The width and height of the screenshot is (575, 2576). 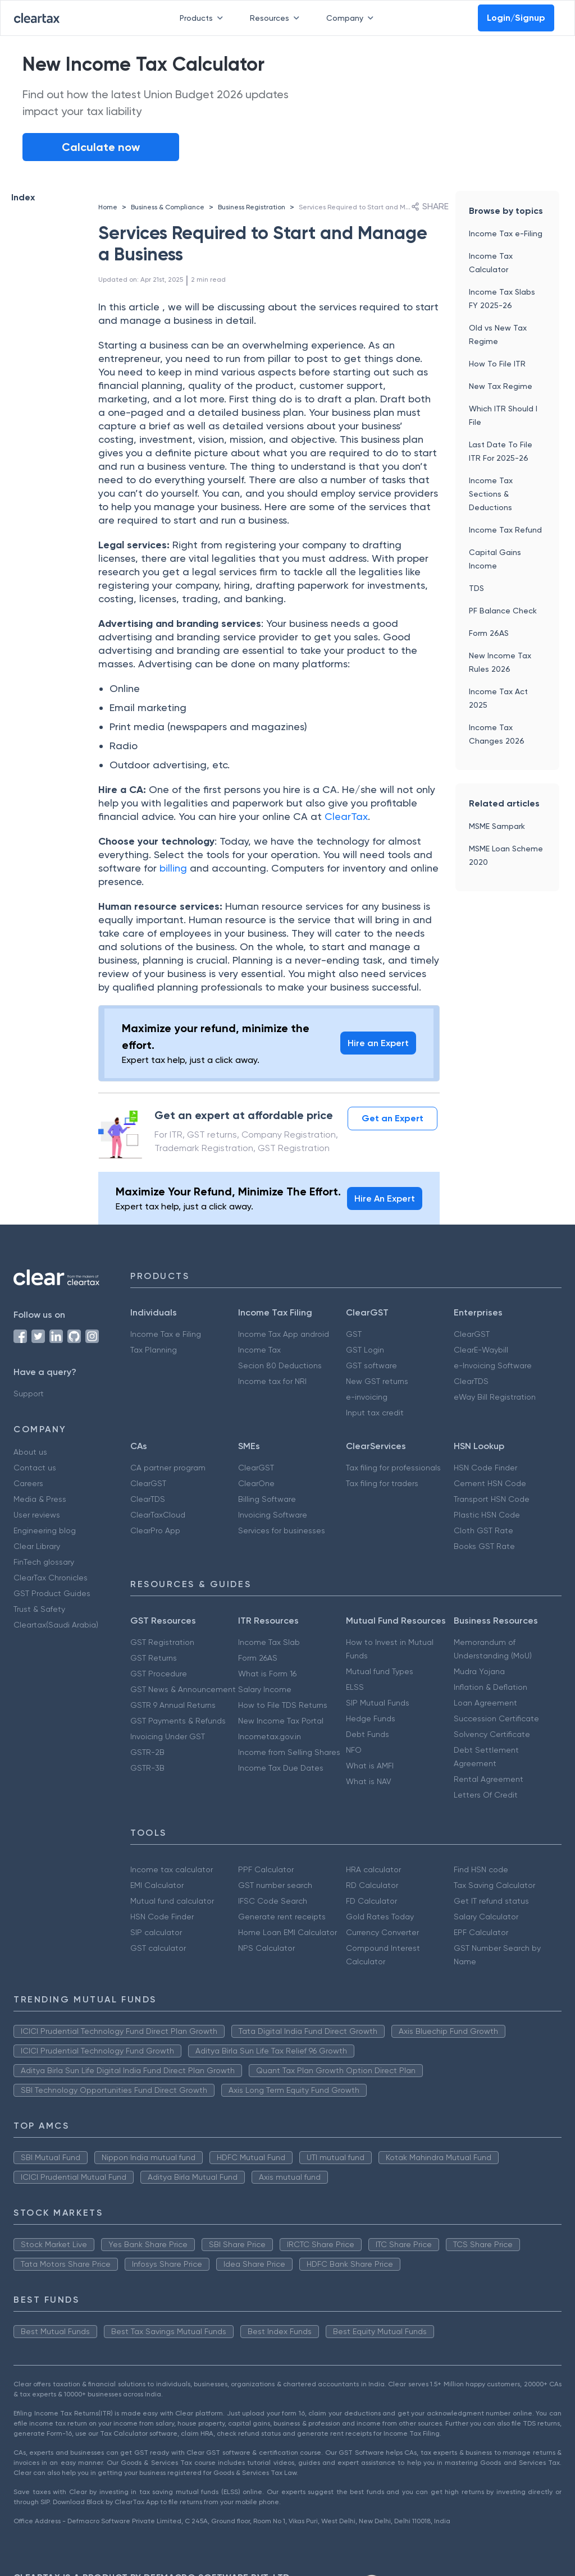 What do you see at coordinates (472, 1334) in the screenshot?
I see `ClearGST` at bounding box center [472, 1334].